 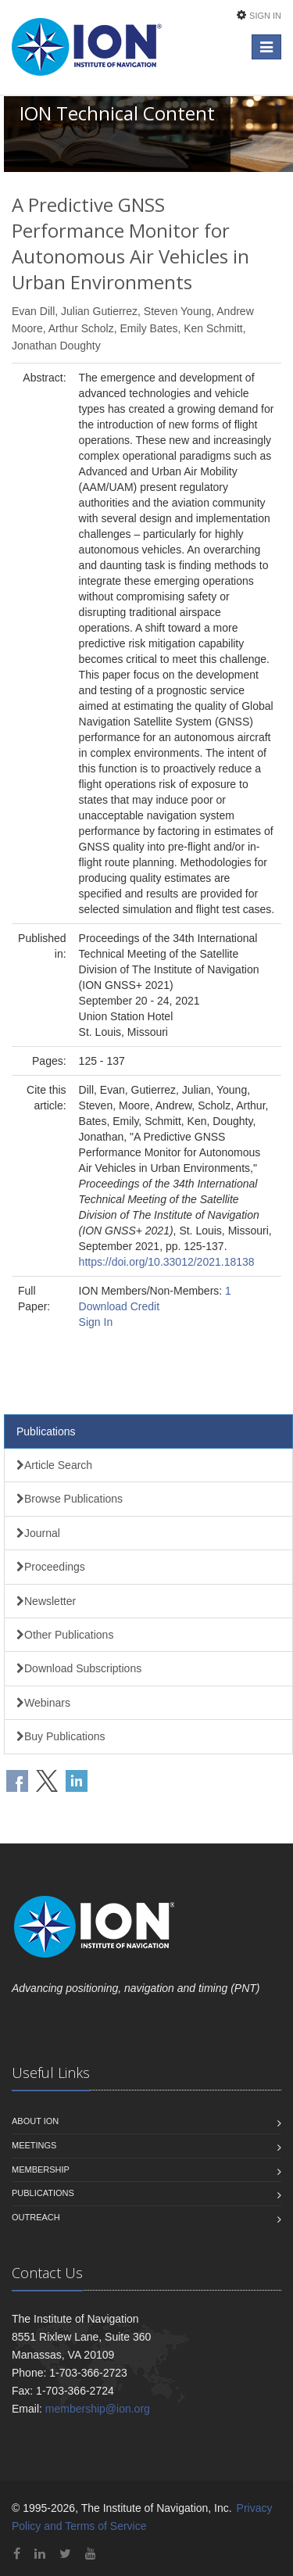 What do you see at coordinates (50, 1566) in the screenshot?
I see `Proceedings` at bounding box center [50, 1566].